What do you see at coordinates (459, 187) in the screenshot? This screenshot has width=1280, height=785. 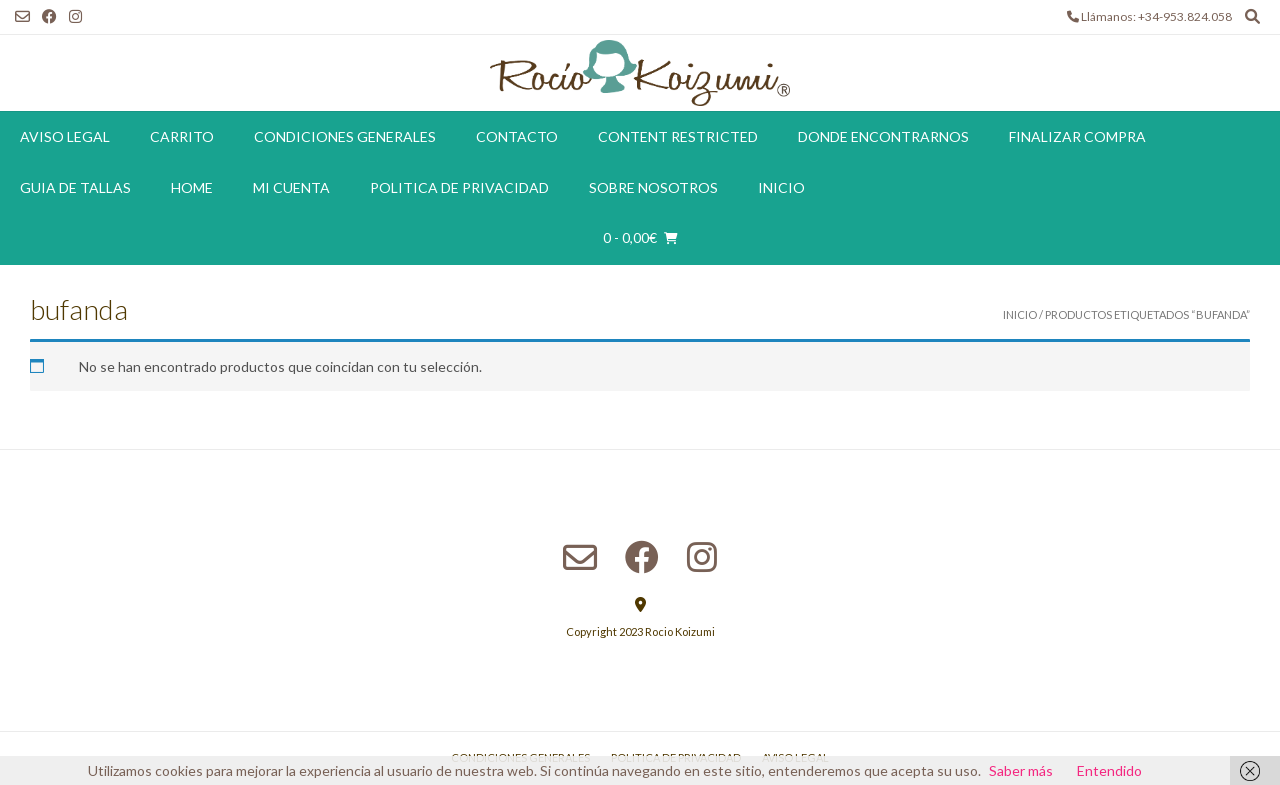 I see `Politica de Privacidad` at bounding box center [459, 187].